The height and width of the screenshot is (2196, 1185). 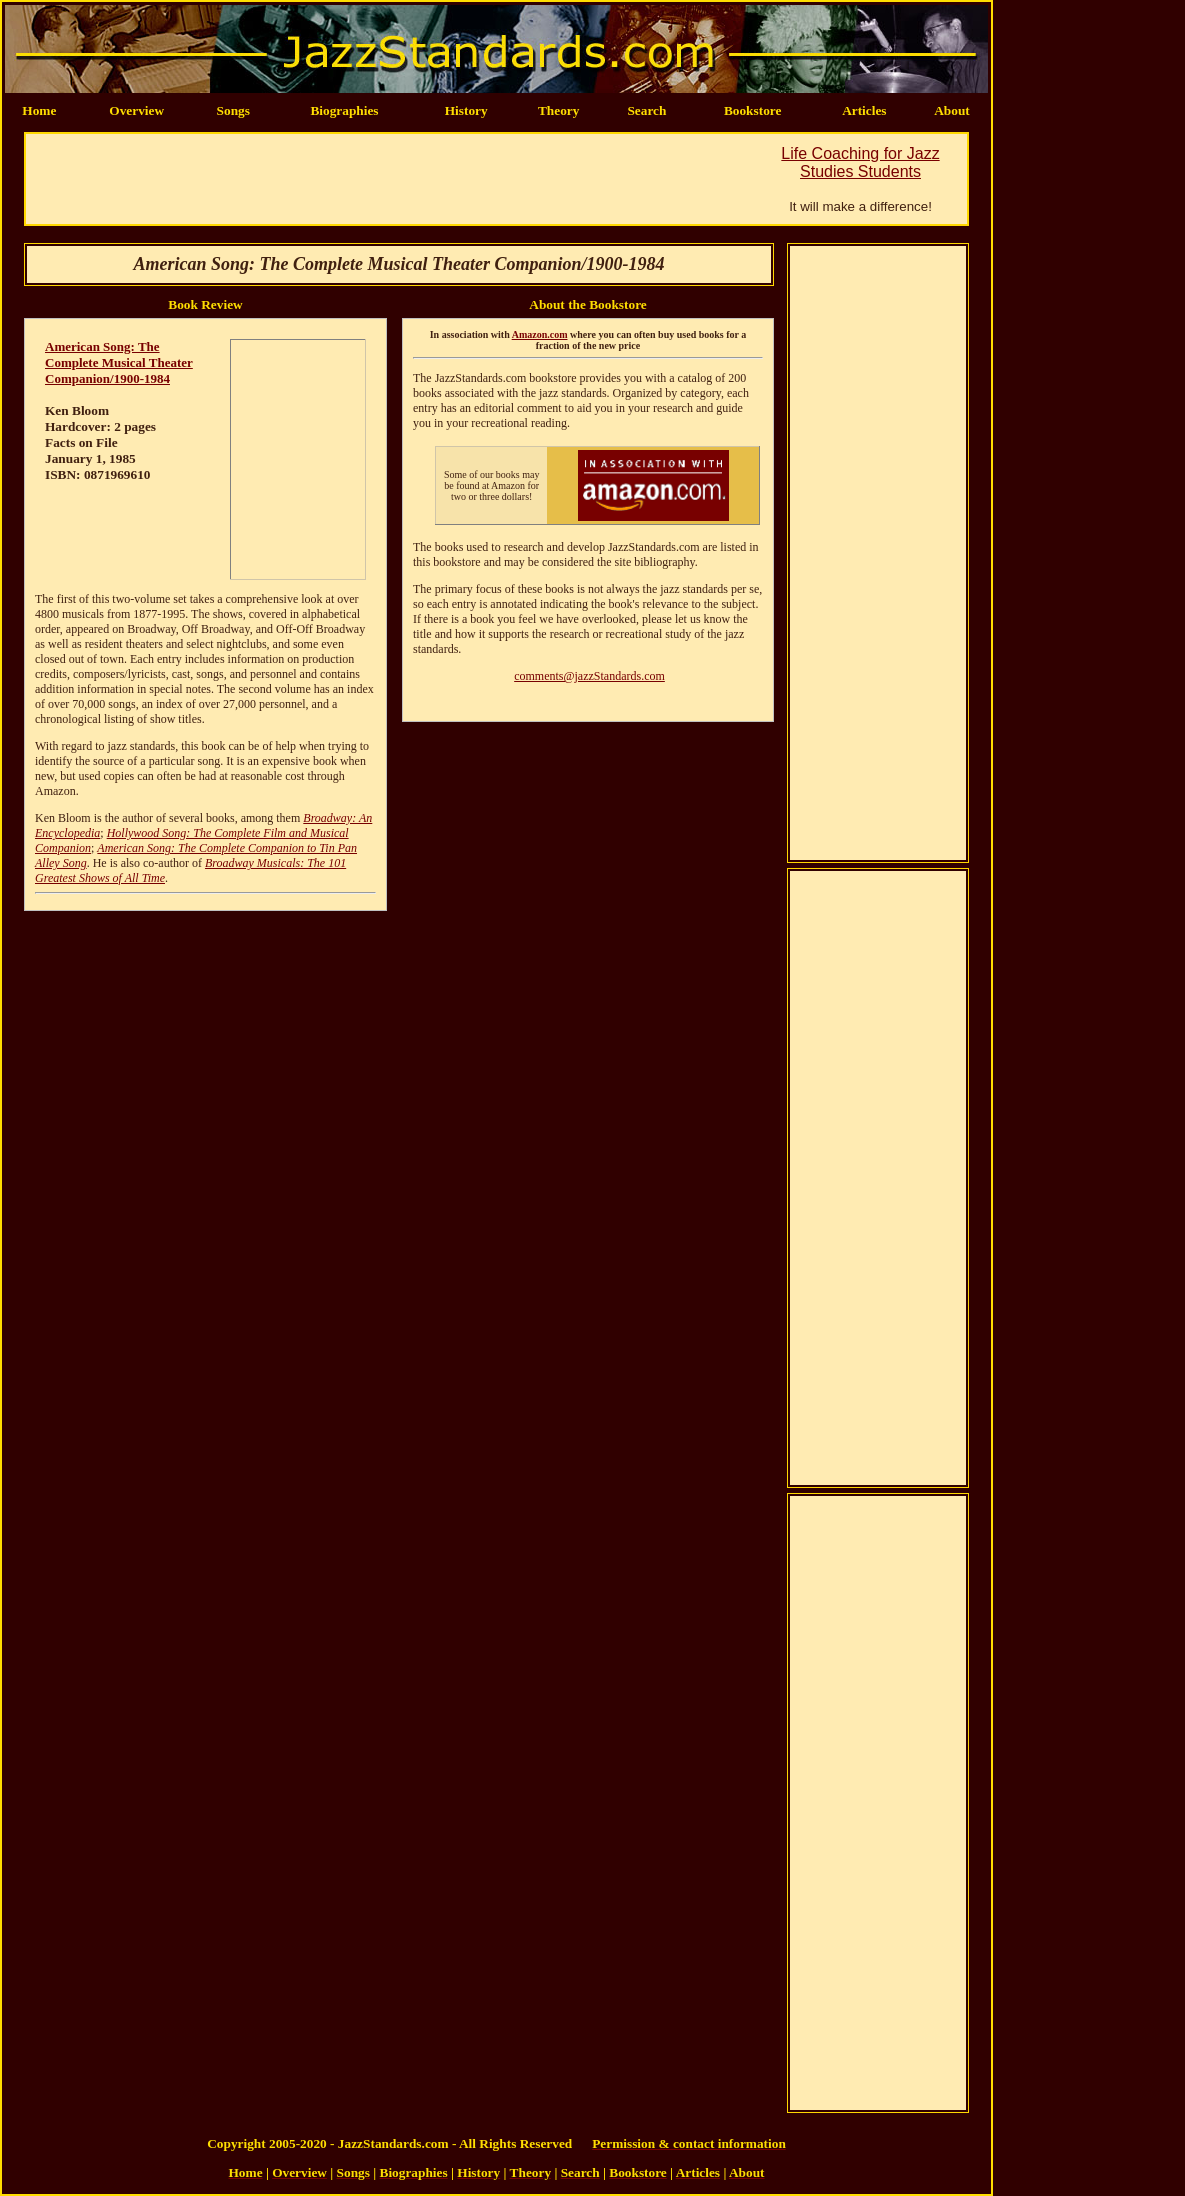 I want to click on Articles, so click(x=864, y=110).